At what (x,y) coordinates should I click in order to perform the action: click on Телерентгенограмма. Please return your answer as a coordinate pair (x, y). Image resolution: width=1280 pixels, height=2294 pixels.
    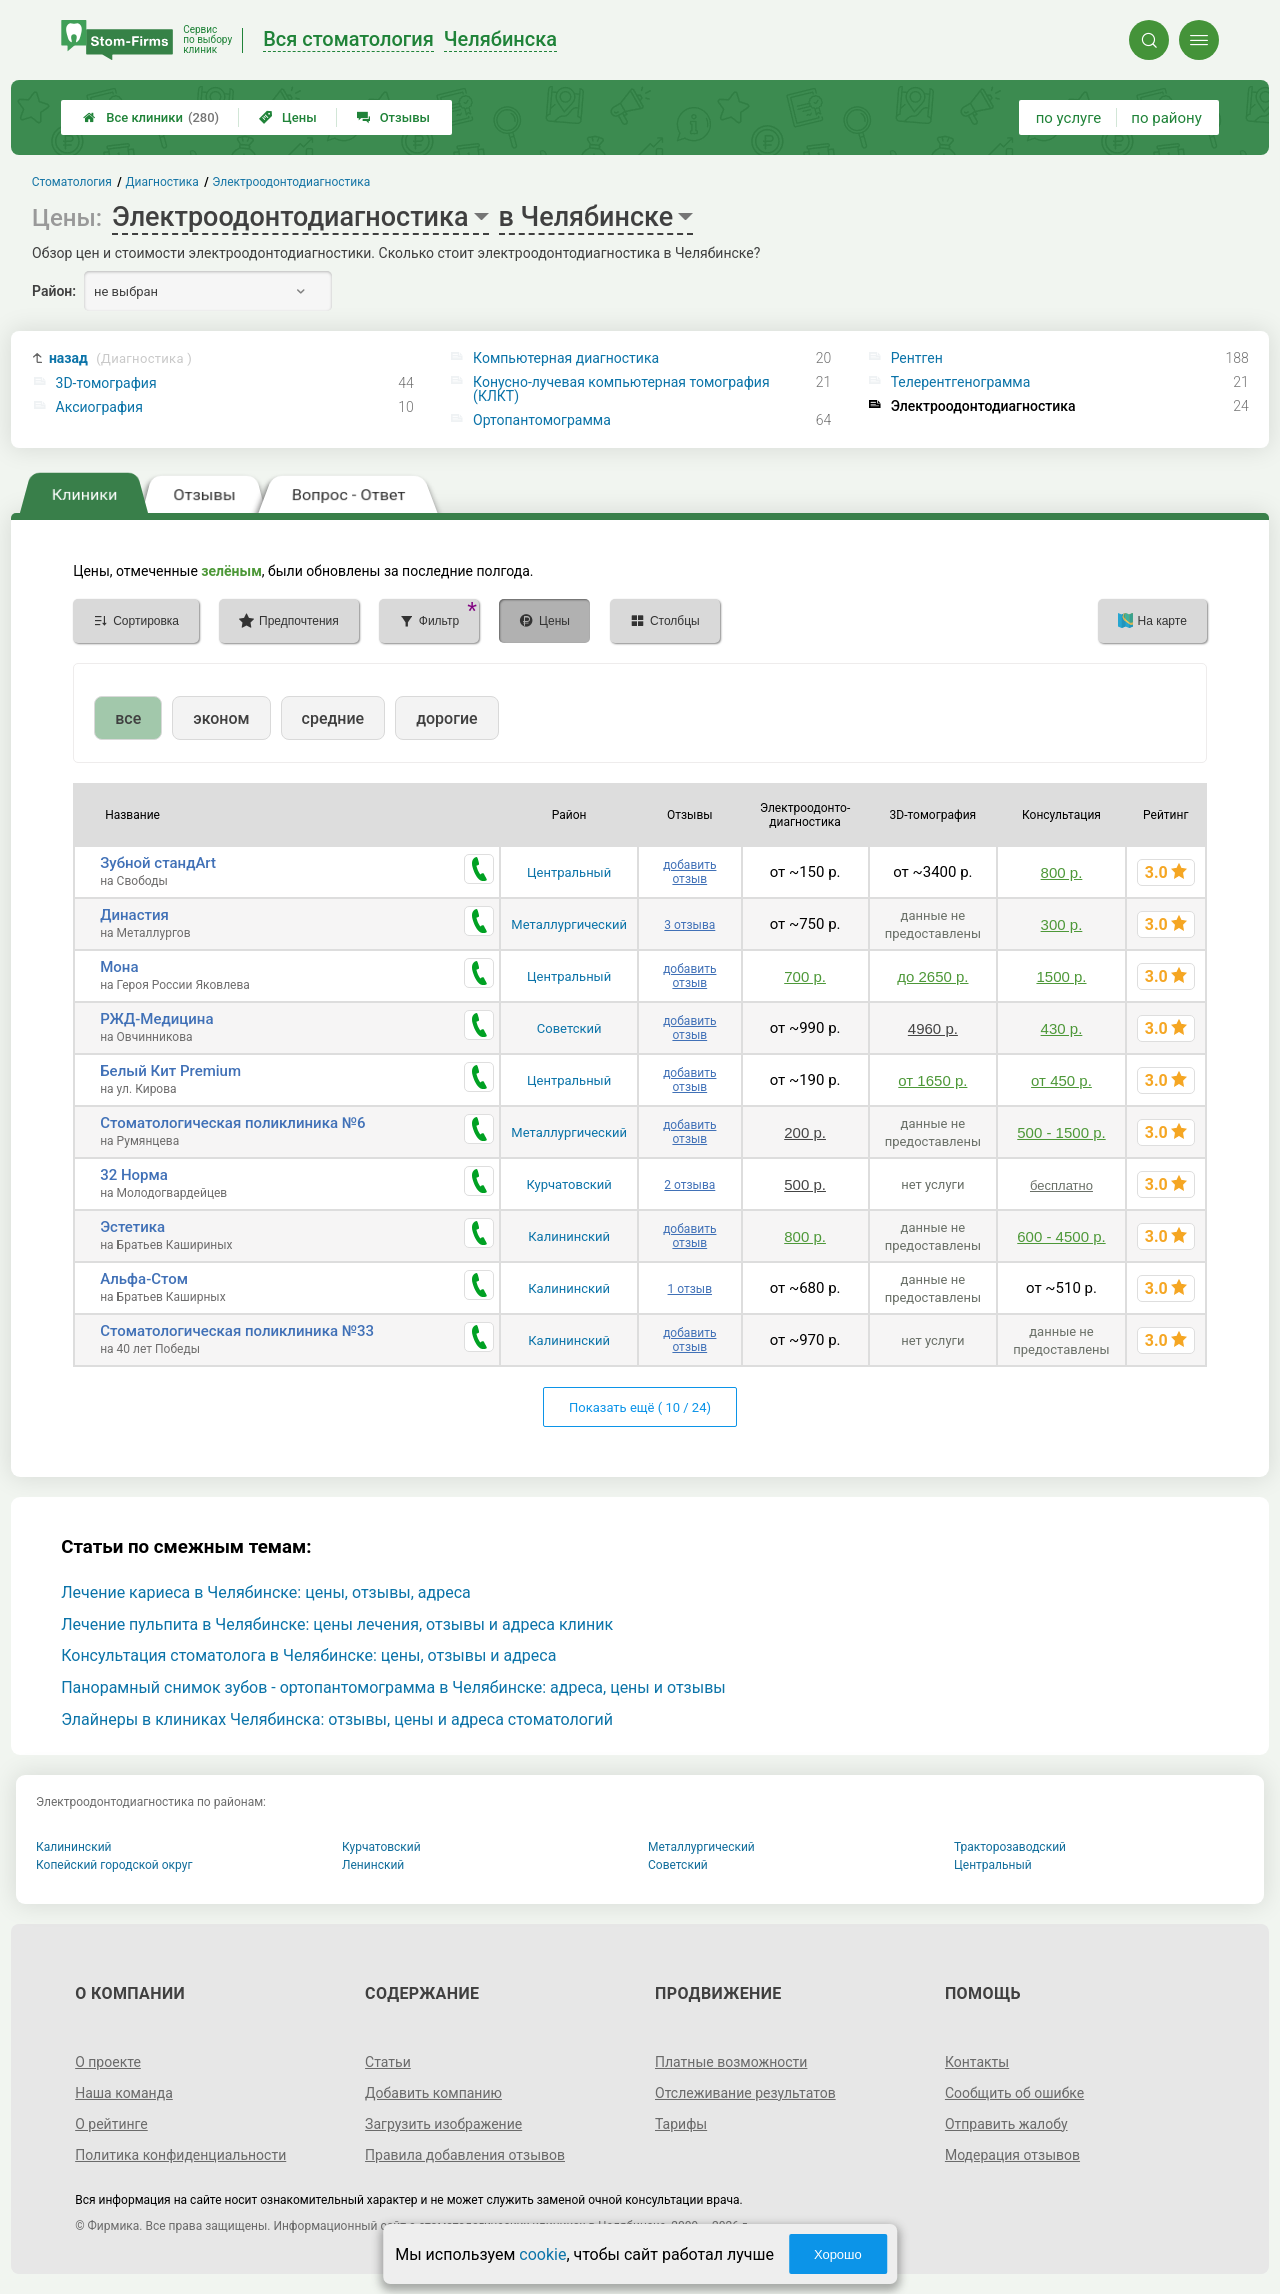
    Looking at the image, I should click on (961, 382).